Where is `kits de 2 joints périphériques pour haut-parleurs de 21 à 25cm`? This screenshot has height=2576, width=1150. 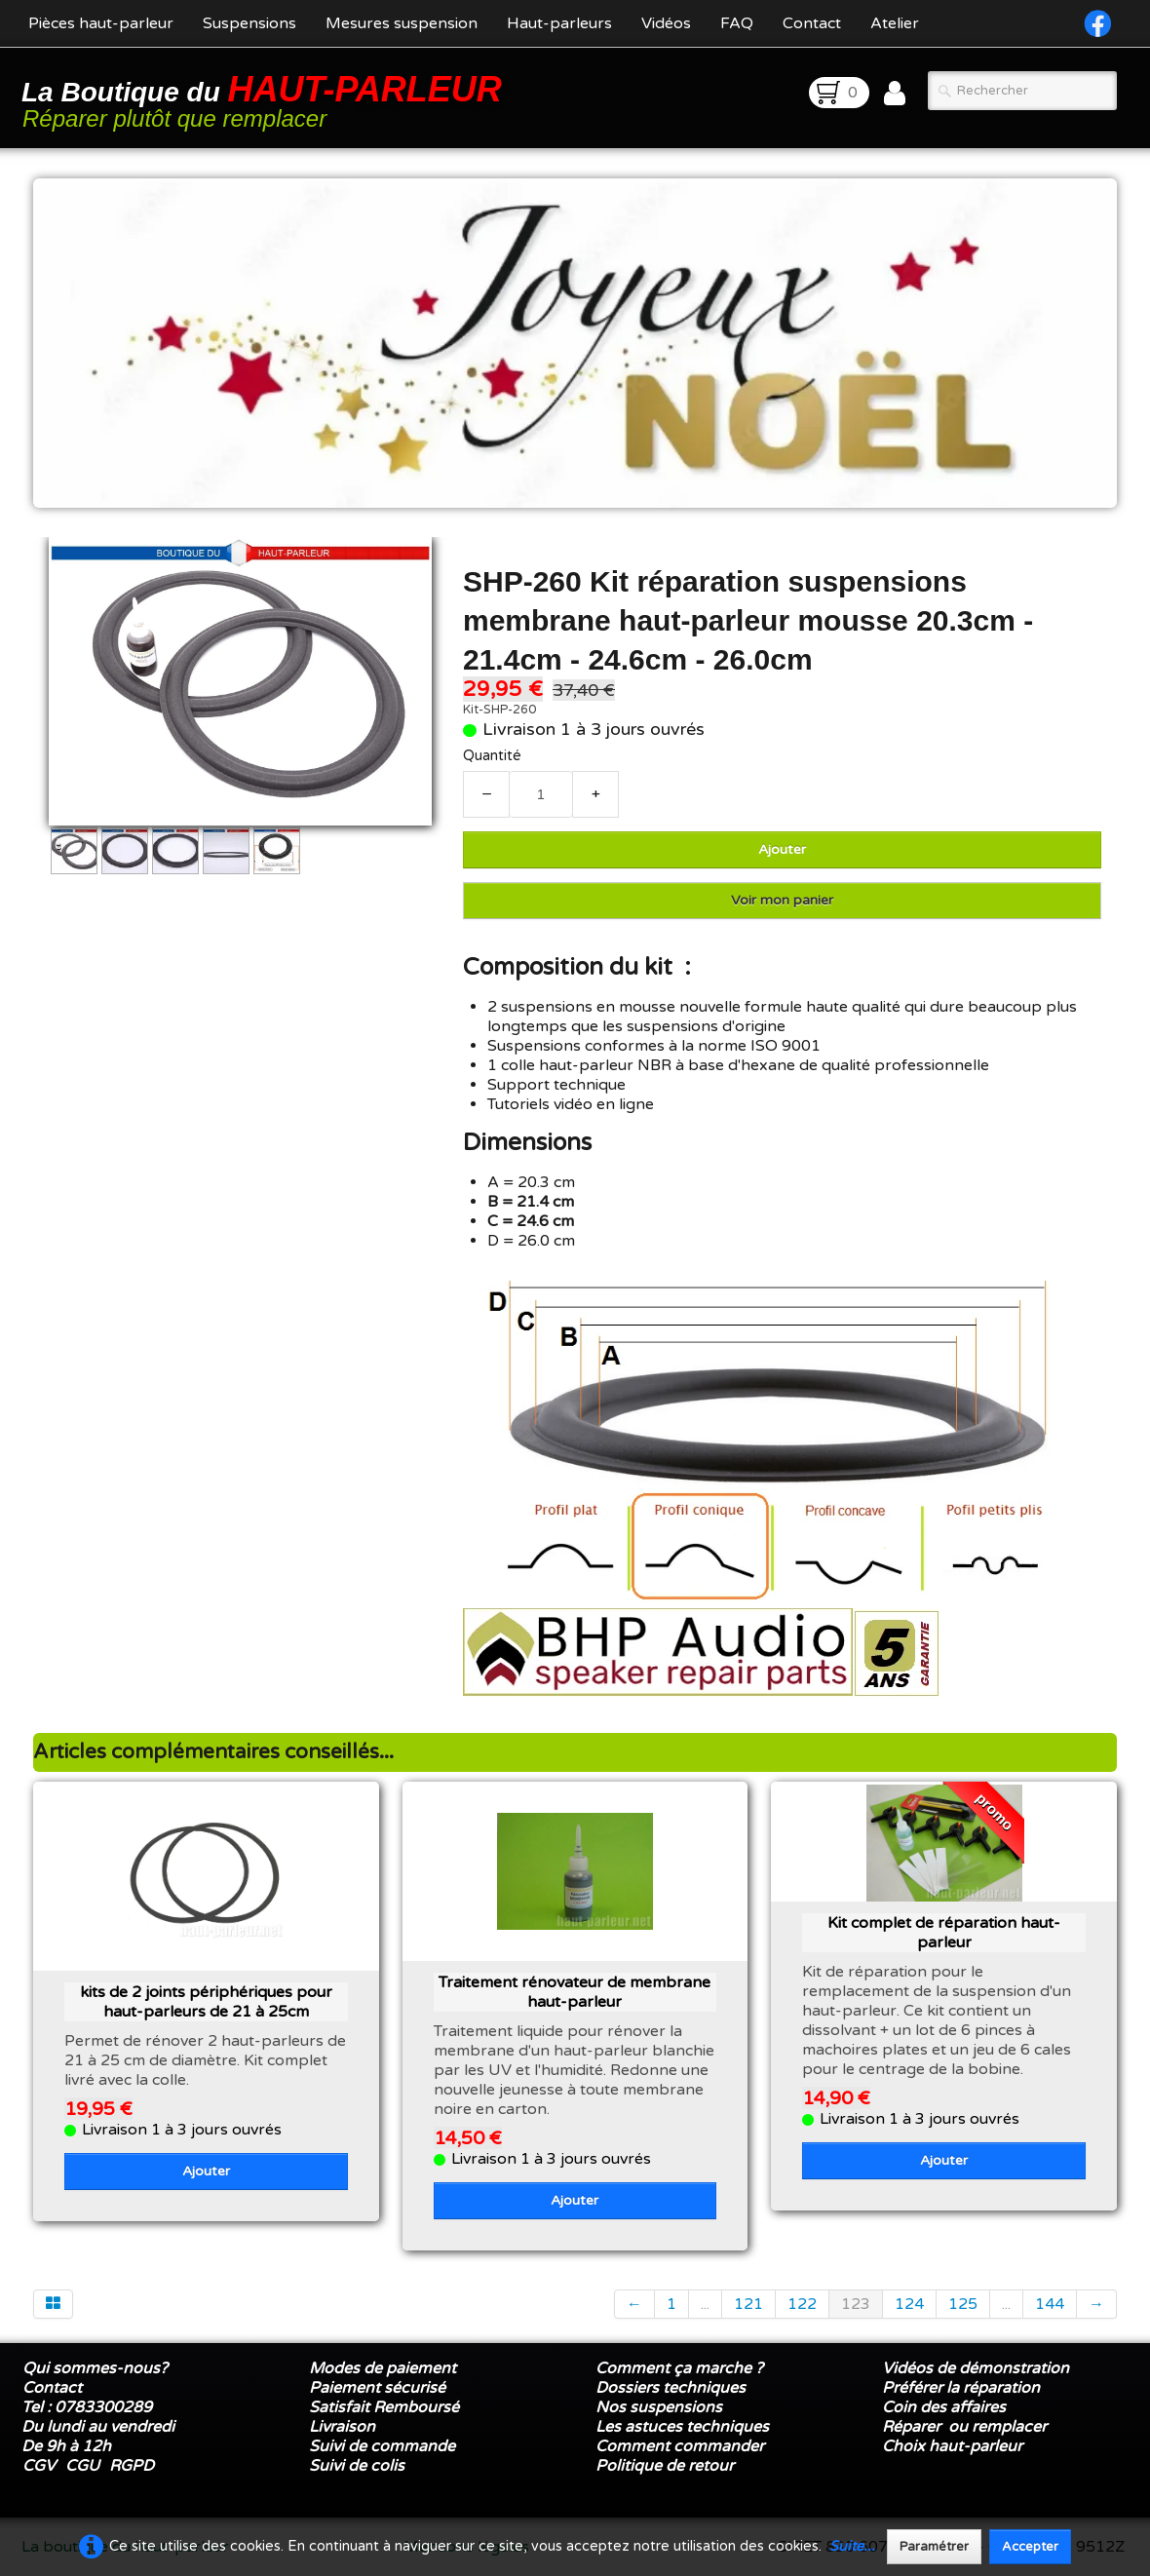
kits de 2 joints périphériques pour haut-parleurs de 21 à 25cm is located at coordinates (206, 2001).